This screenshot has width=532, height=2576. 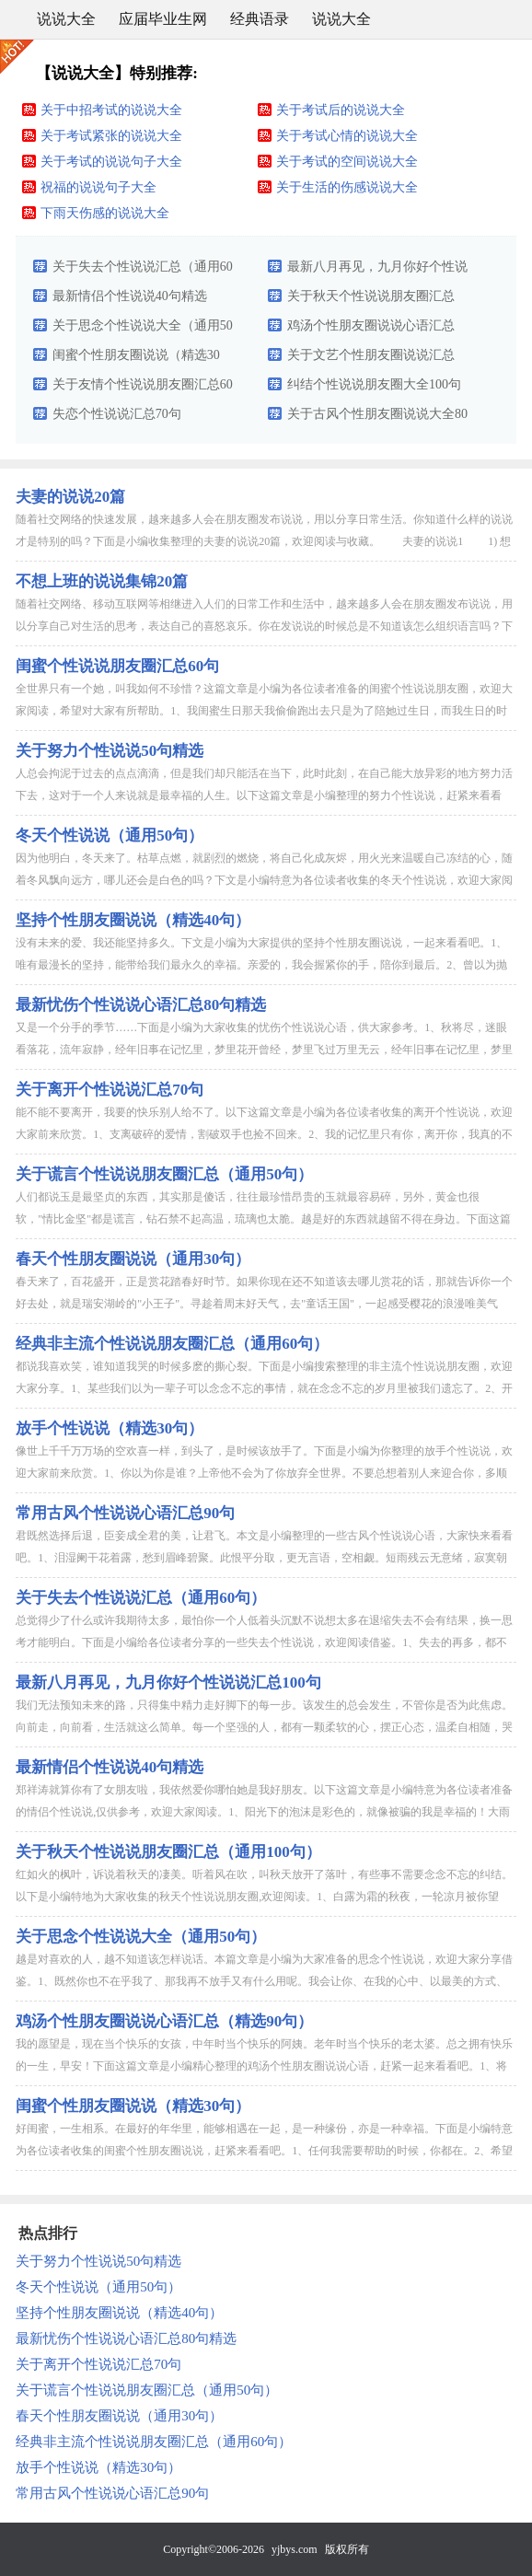 What do you see at coordinates (371, 359) in the screenshot?
I see `关于文艺个性朋友圈说说汇总（精选60句）` at bounding box center [371, 359].